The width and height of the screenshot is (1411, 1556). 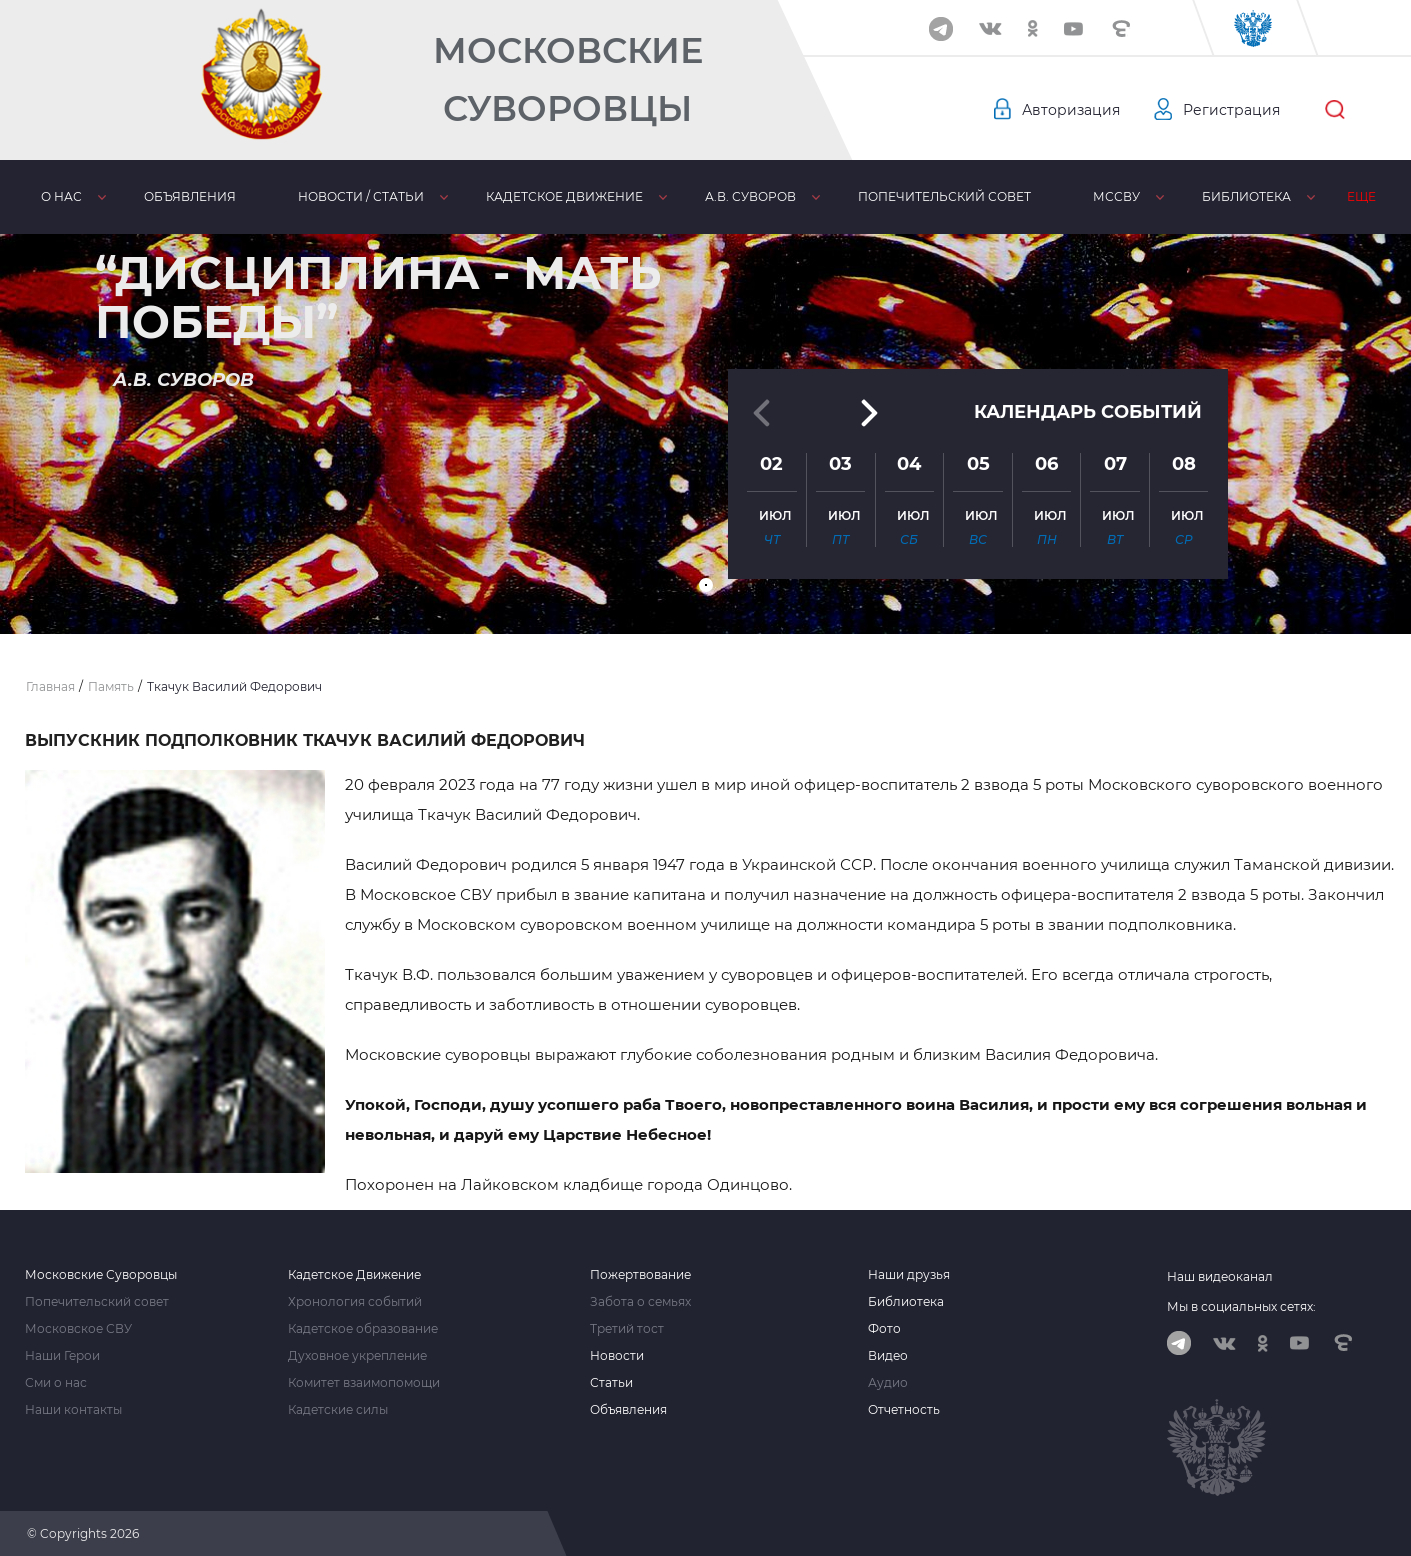 I want to click on Статьи, so click(x=611, y=1383).